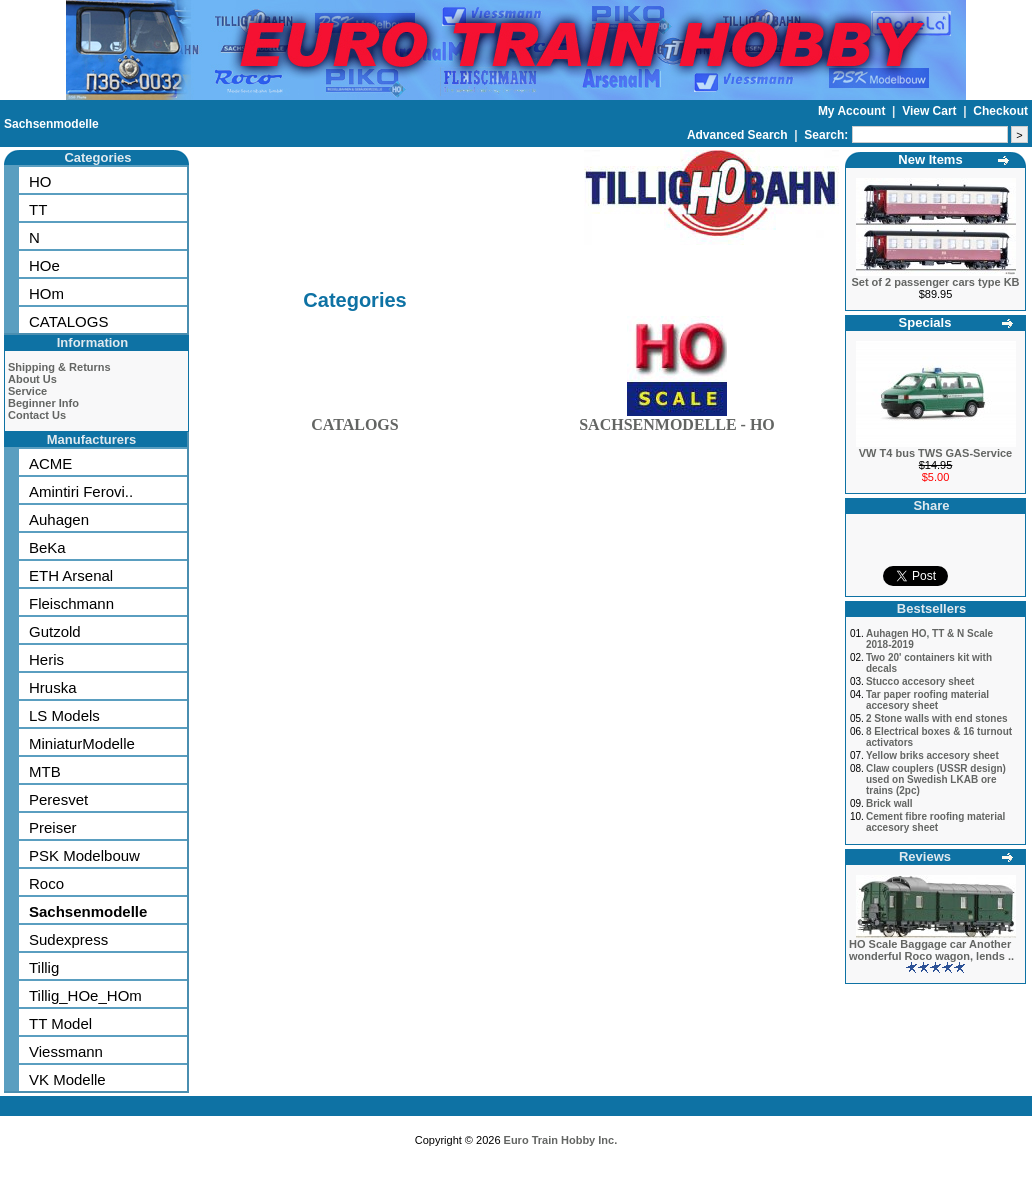 The height and width of the screenshot is (1194, 1032). I want to click on 2 Stone walls with end stones, so click(937, 718).